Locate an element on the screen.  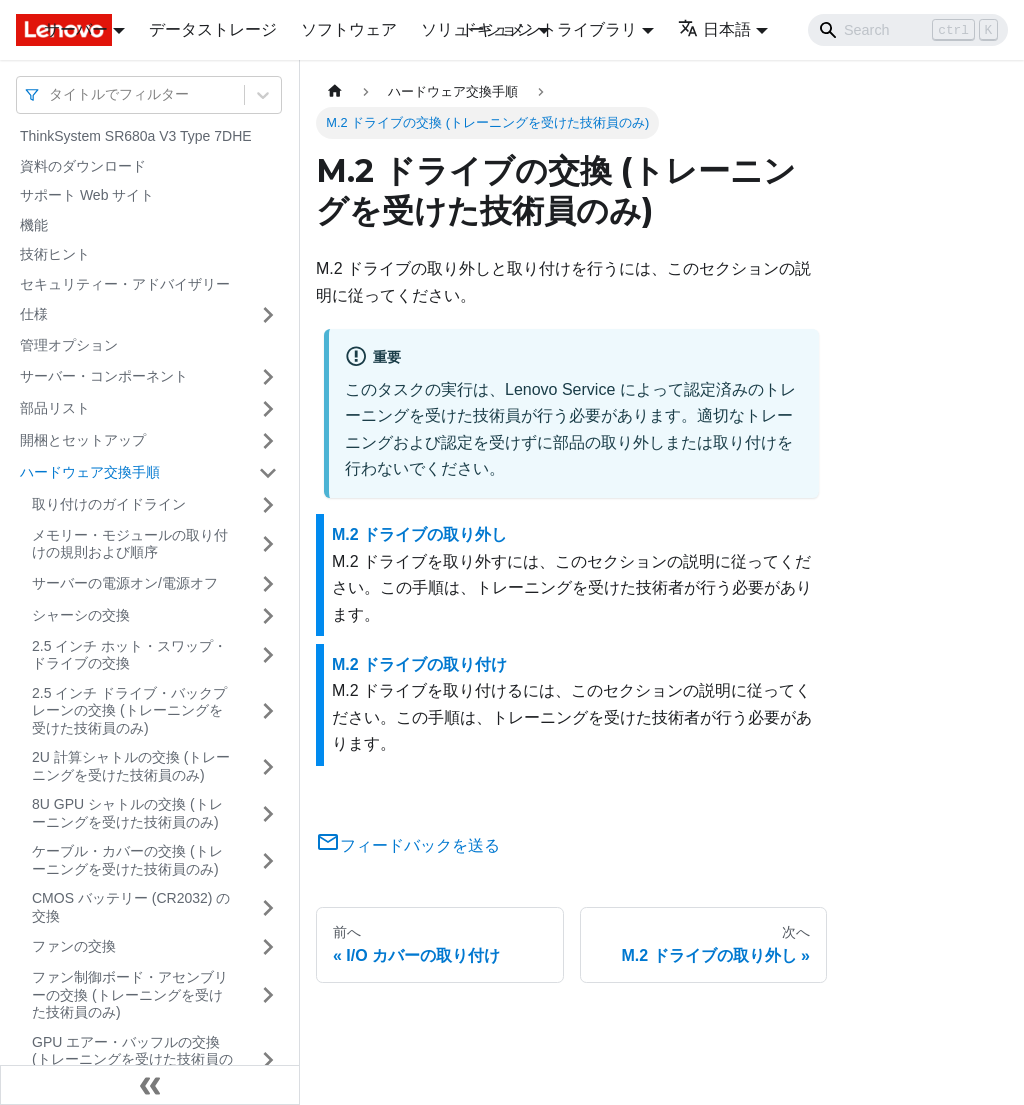
M.2 ドライブの取り外し is located at coordinates (419, 534).